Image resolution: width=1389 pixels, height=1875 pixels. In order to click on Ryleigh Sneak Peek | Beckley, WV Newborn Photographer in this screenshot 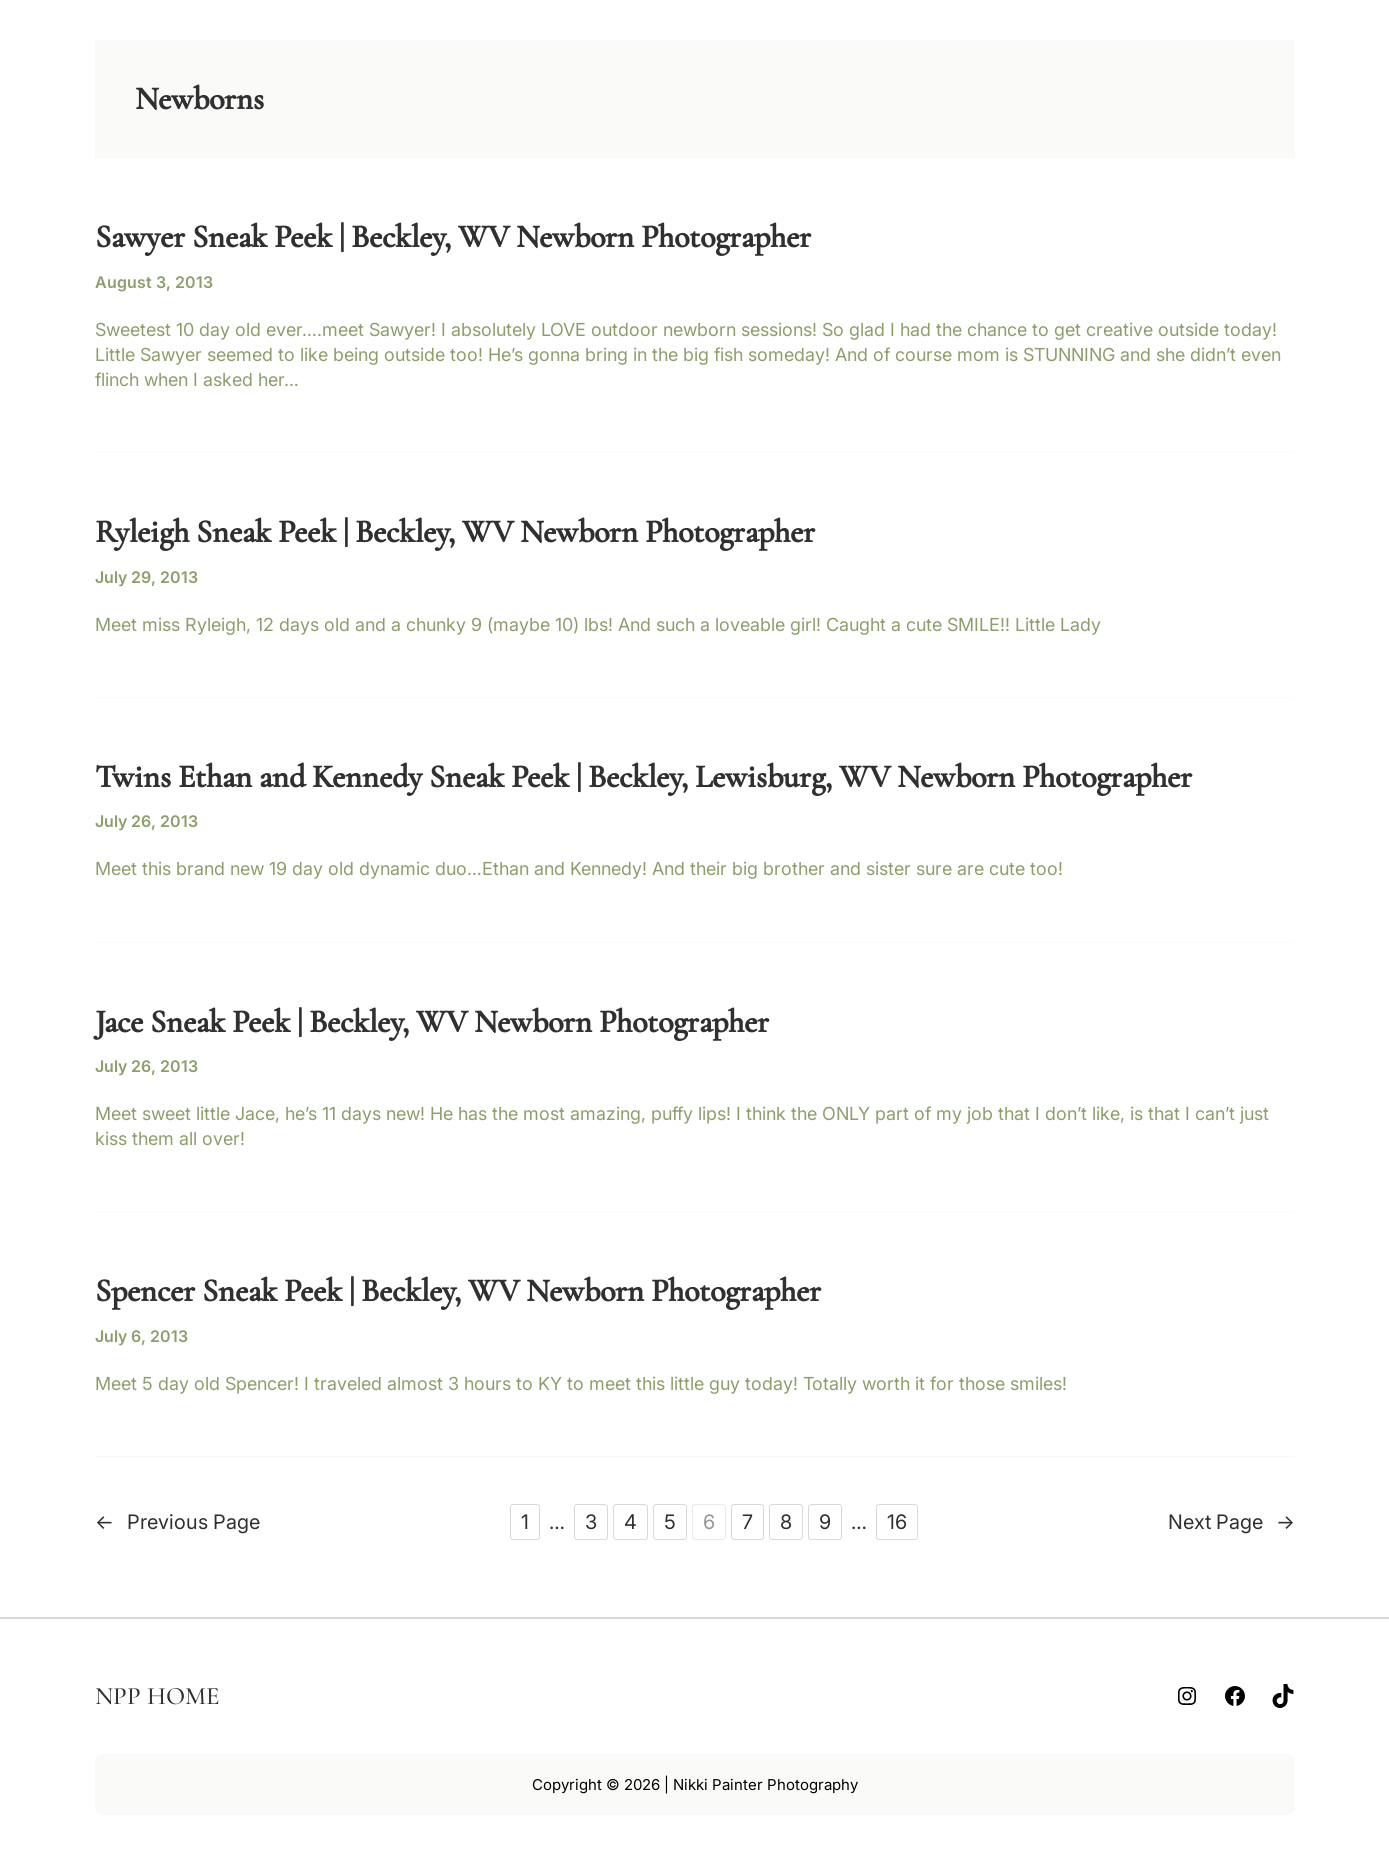, I will do `click(455, 532)`.